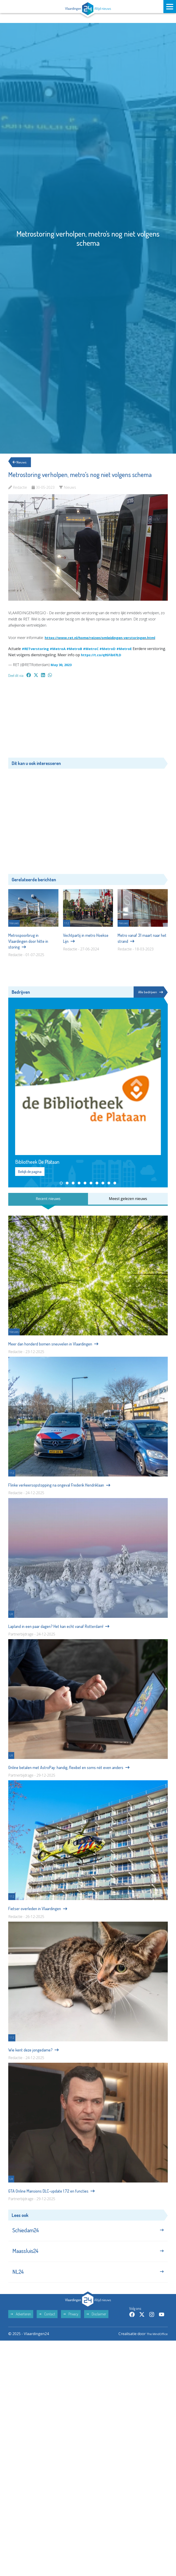 This screenshot has height=2576, width=176. Describe the element at coordinates (21, 462) in the screenshot. I see `Nieuws` at that location.